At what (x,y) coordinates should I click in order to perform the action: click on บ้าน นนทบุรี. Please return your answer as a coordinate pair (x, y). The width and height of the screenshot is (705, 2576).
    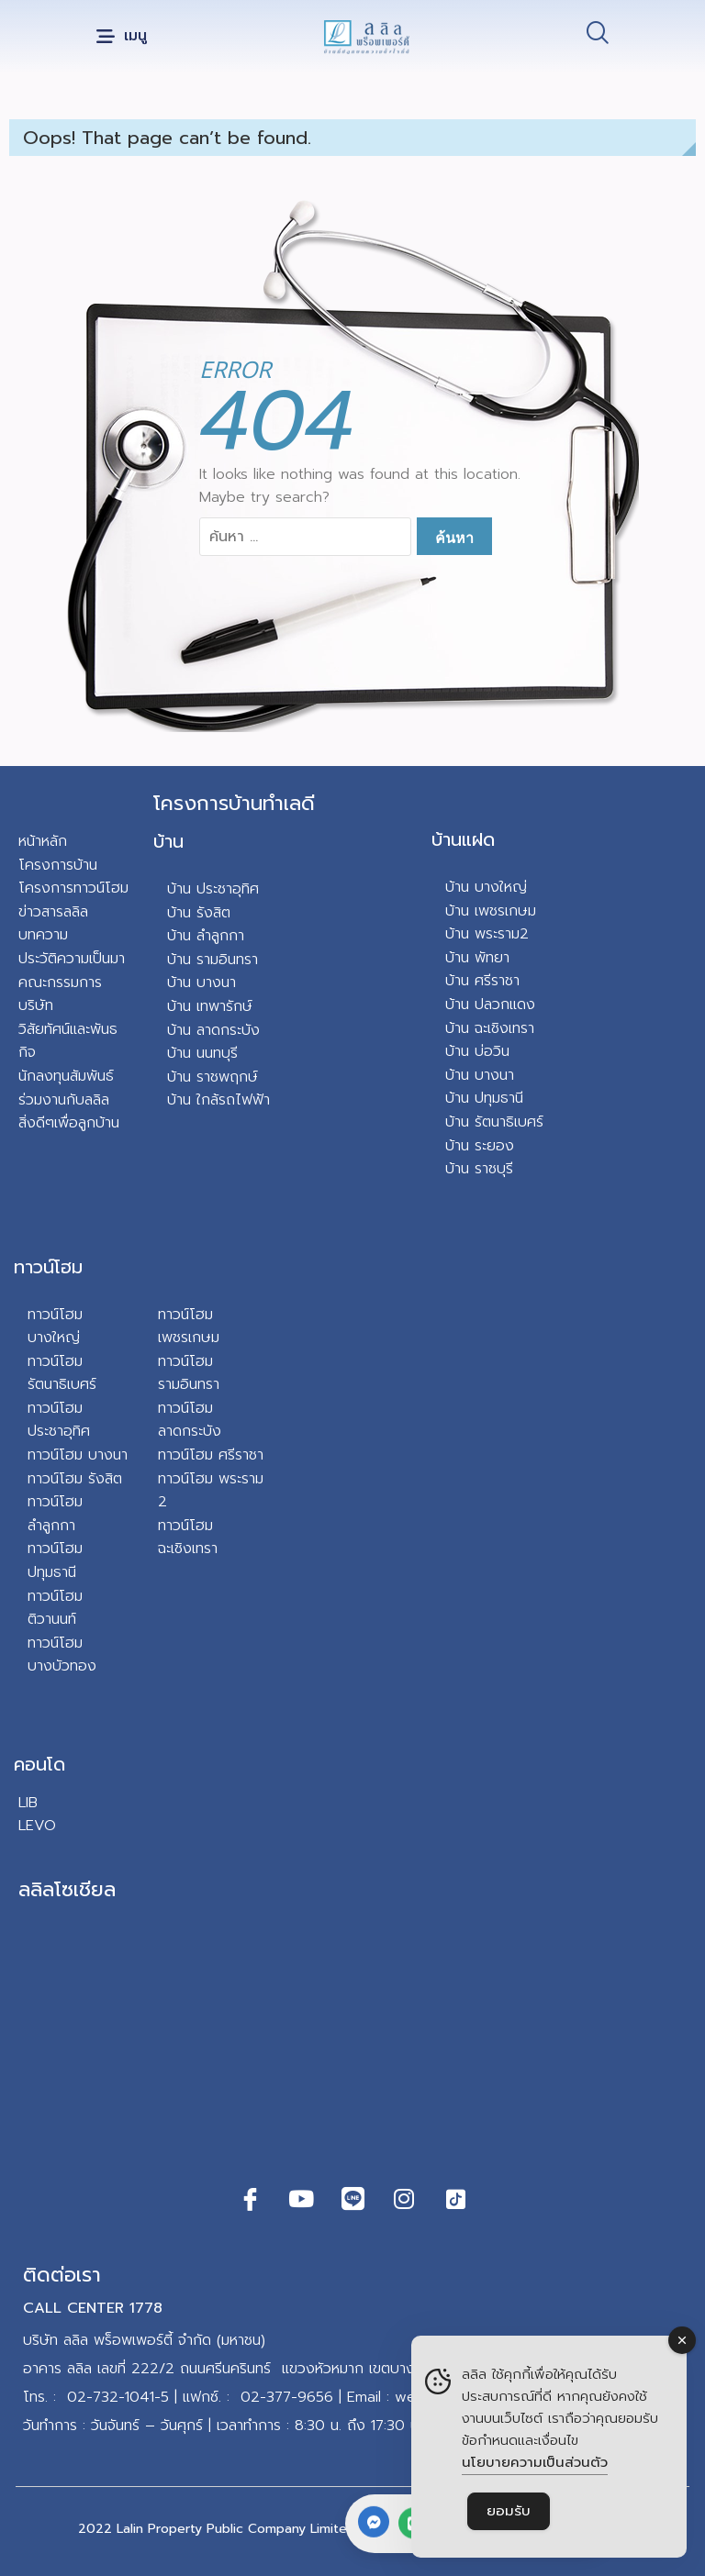
    Looking at the image, I should click on (202, 1053).